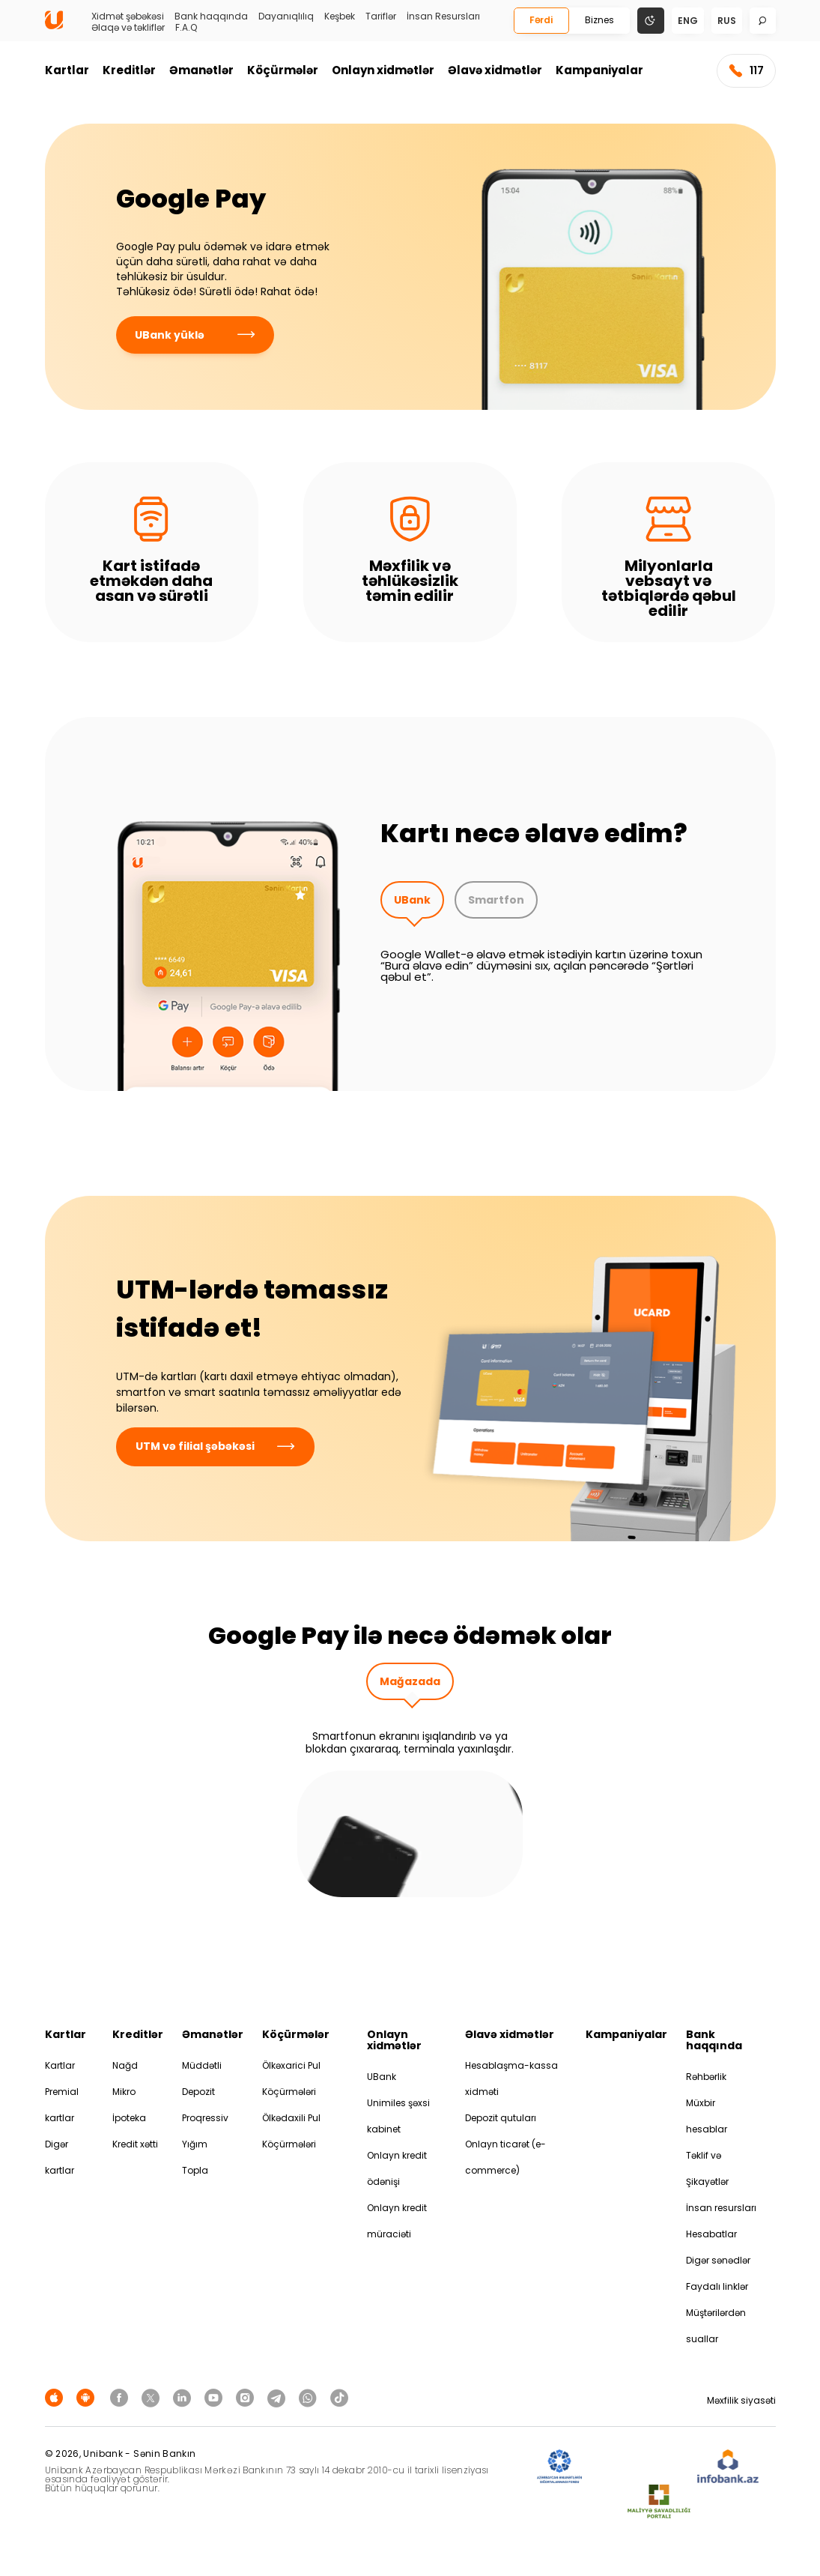 The width and height of the screenshot is (820, 2576). What do you see at coordinates (282, 70) in the screenshot?
I see `Köçürmələr` at bounding box center [282, 70].